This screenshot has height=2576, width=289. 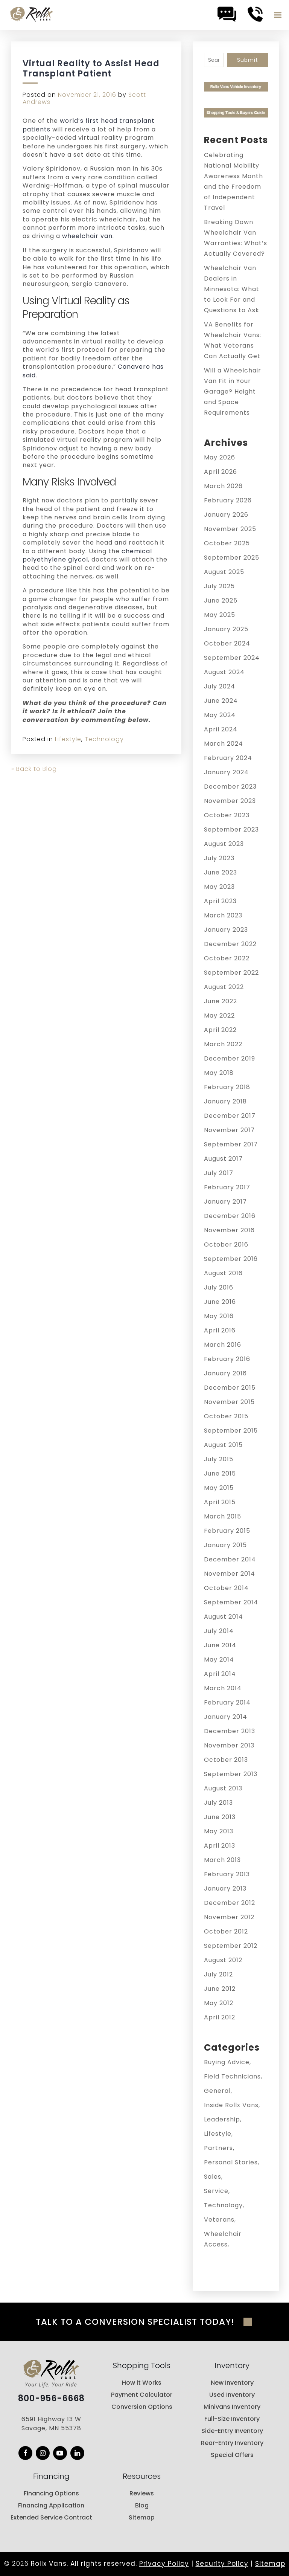 I want to click on September 2022, so click(x=231, y=972).